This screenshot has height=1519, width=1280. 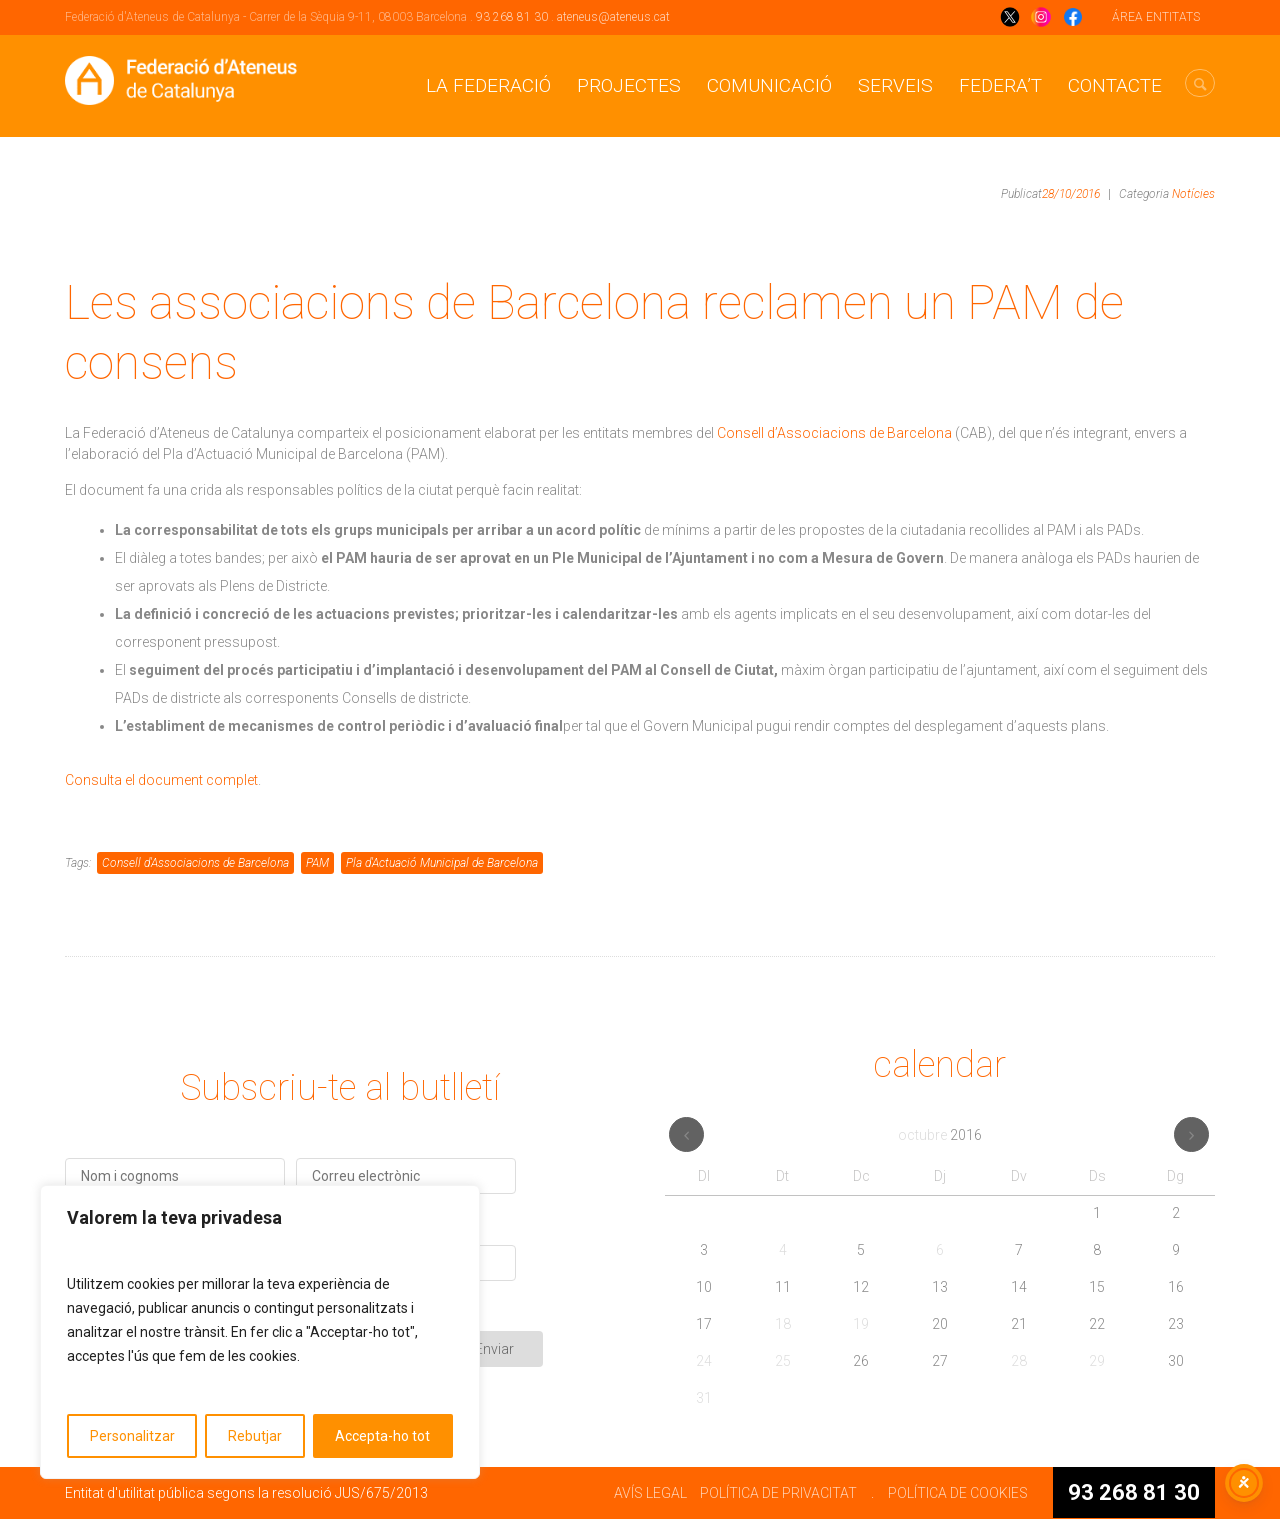 I want to click on Comunicació, so click(x=769, y=85).